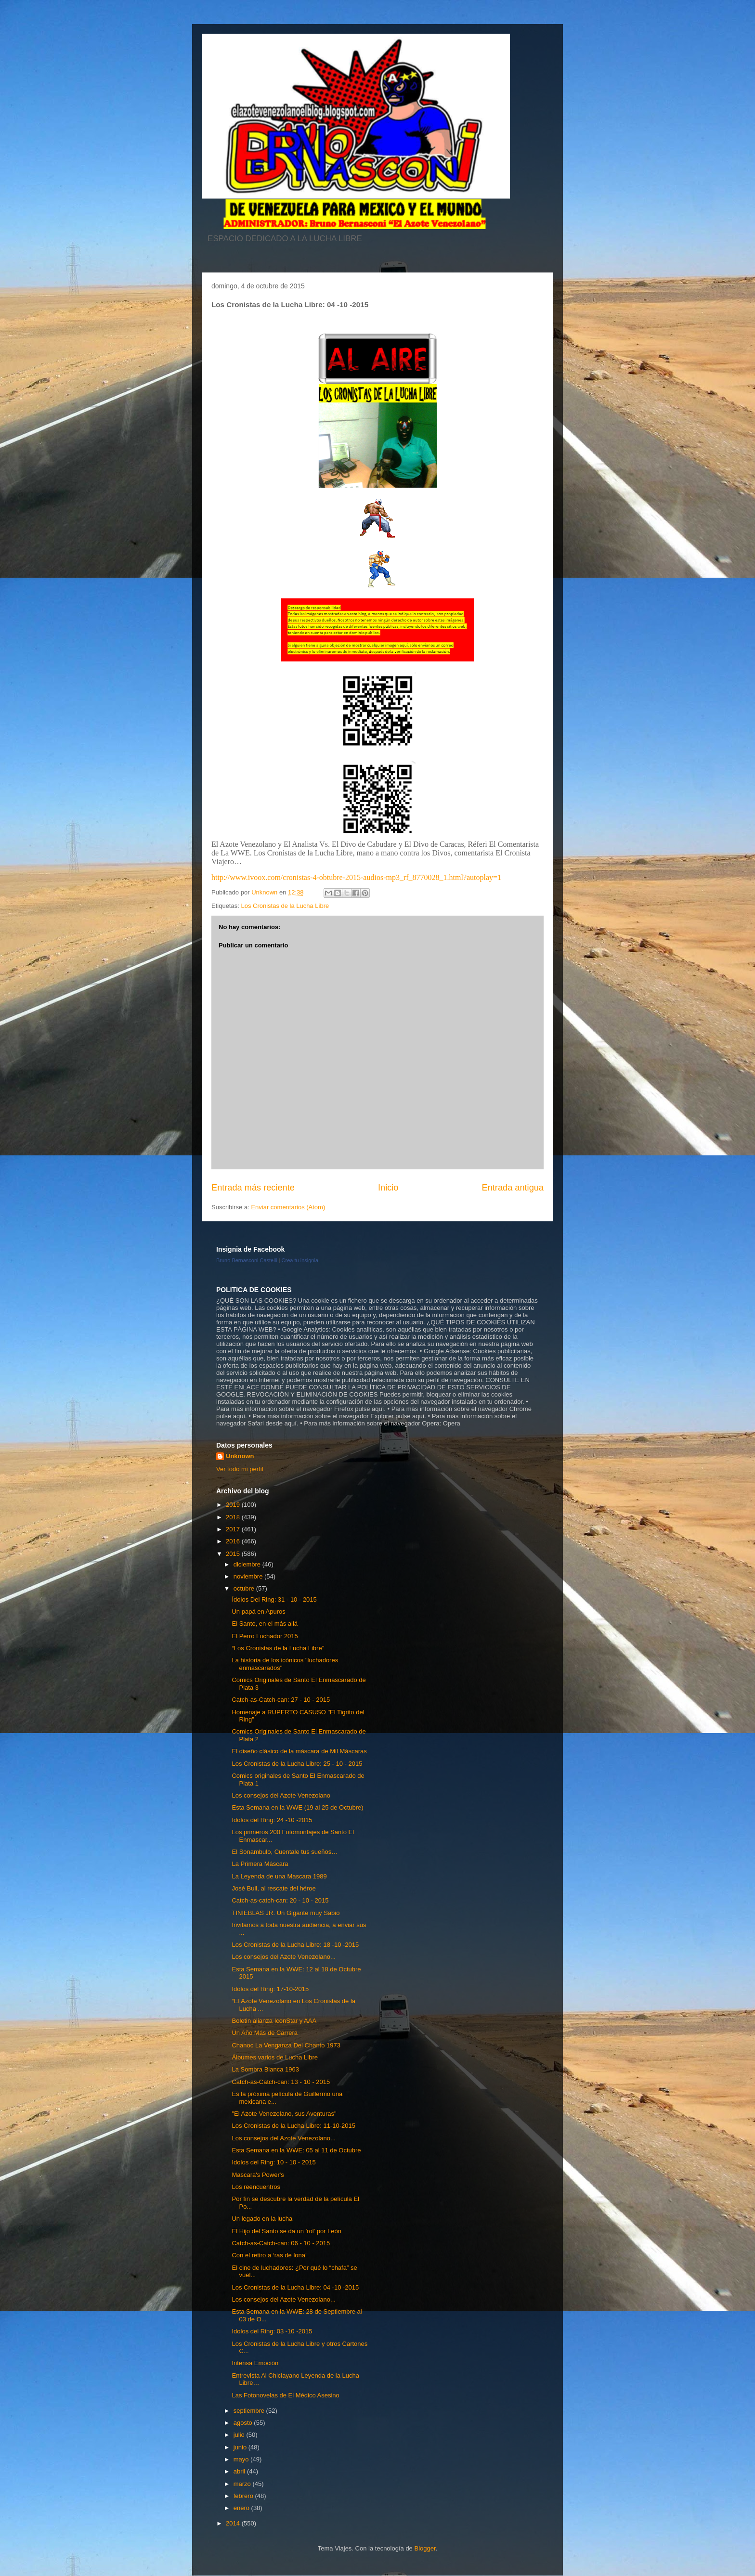 The image size is (755, 2576). I want to click on Enviar comentarios (Atom), so click(288, 1207).